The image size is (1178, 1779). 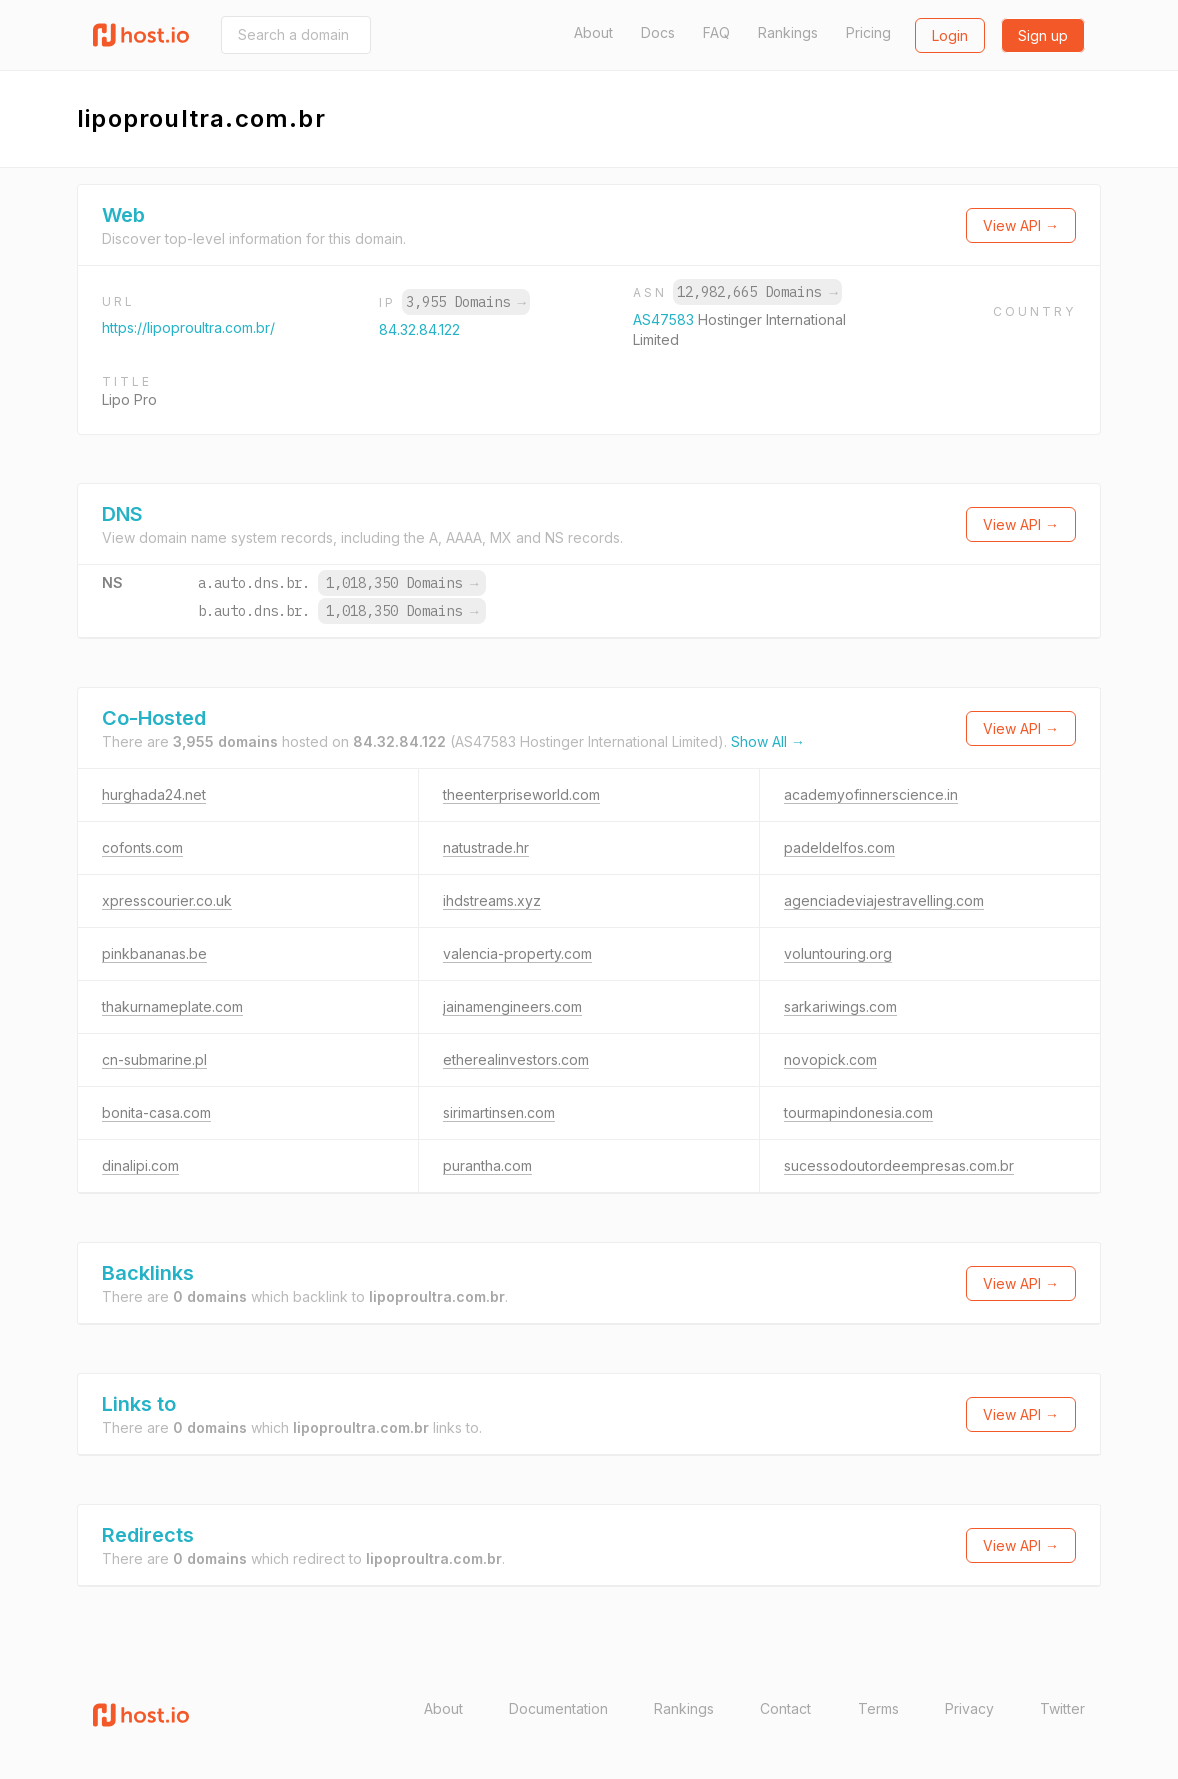 What do you see at coordinates (521, 794) in the screenshot?
I see `theenterpriseworld.com` at bounding box center [521, 794].